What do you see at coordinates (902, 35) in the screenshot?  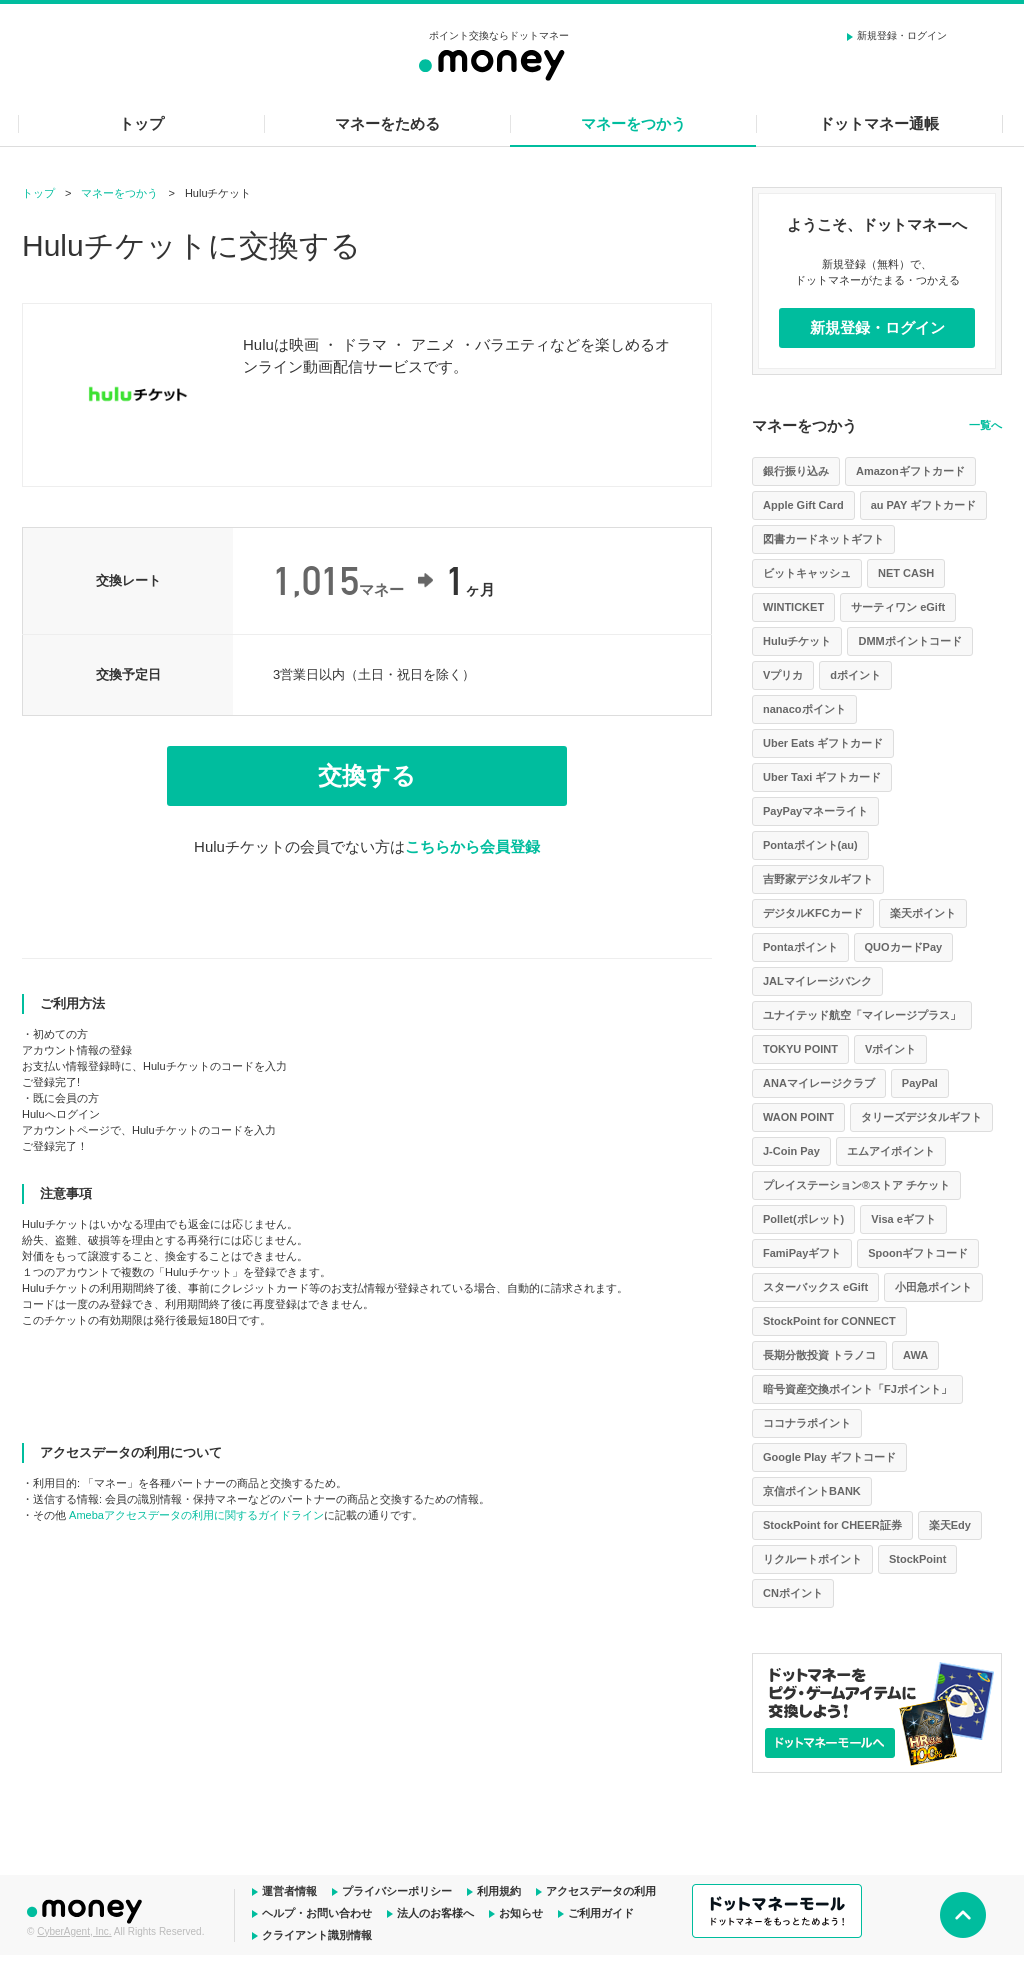 I see `新規登録・ログイン` at bounding box center [902, 35].